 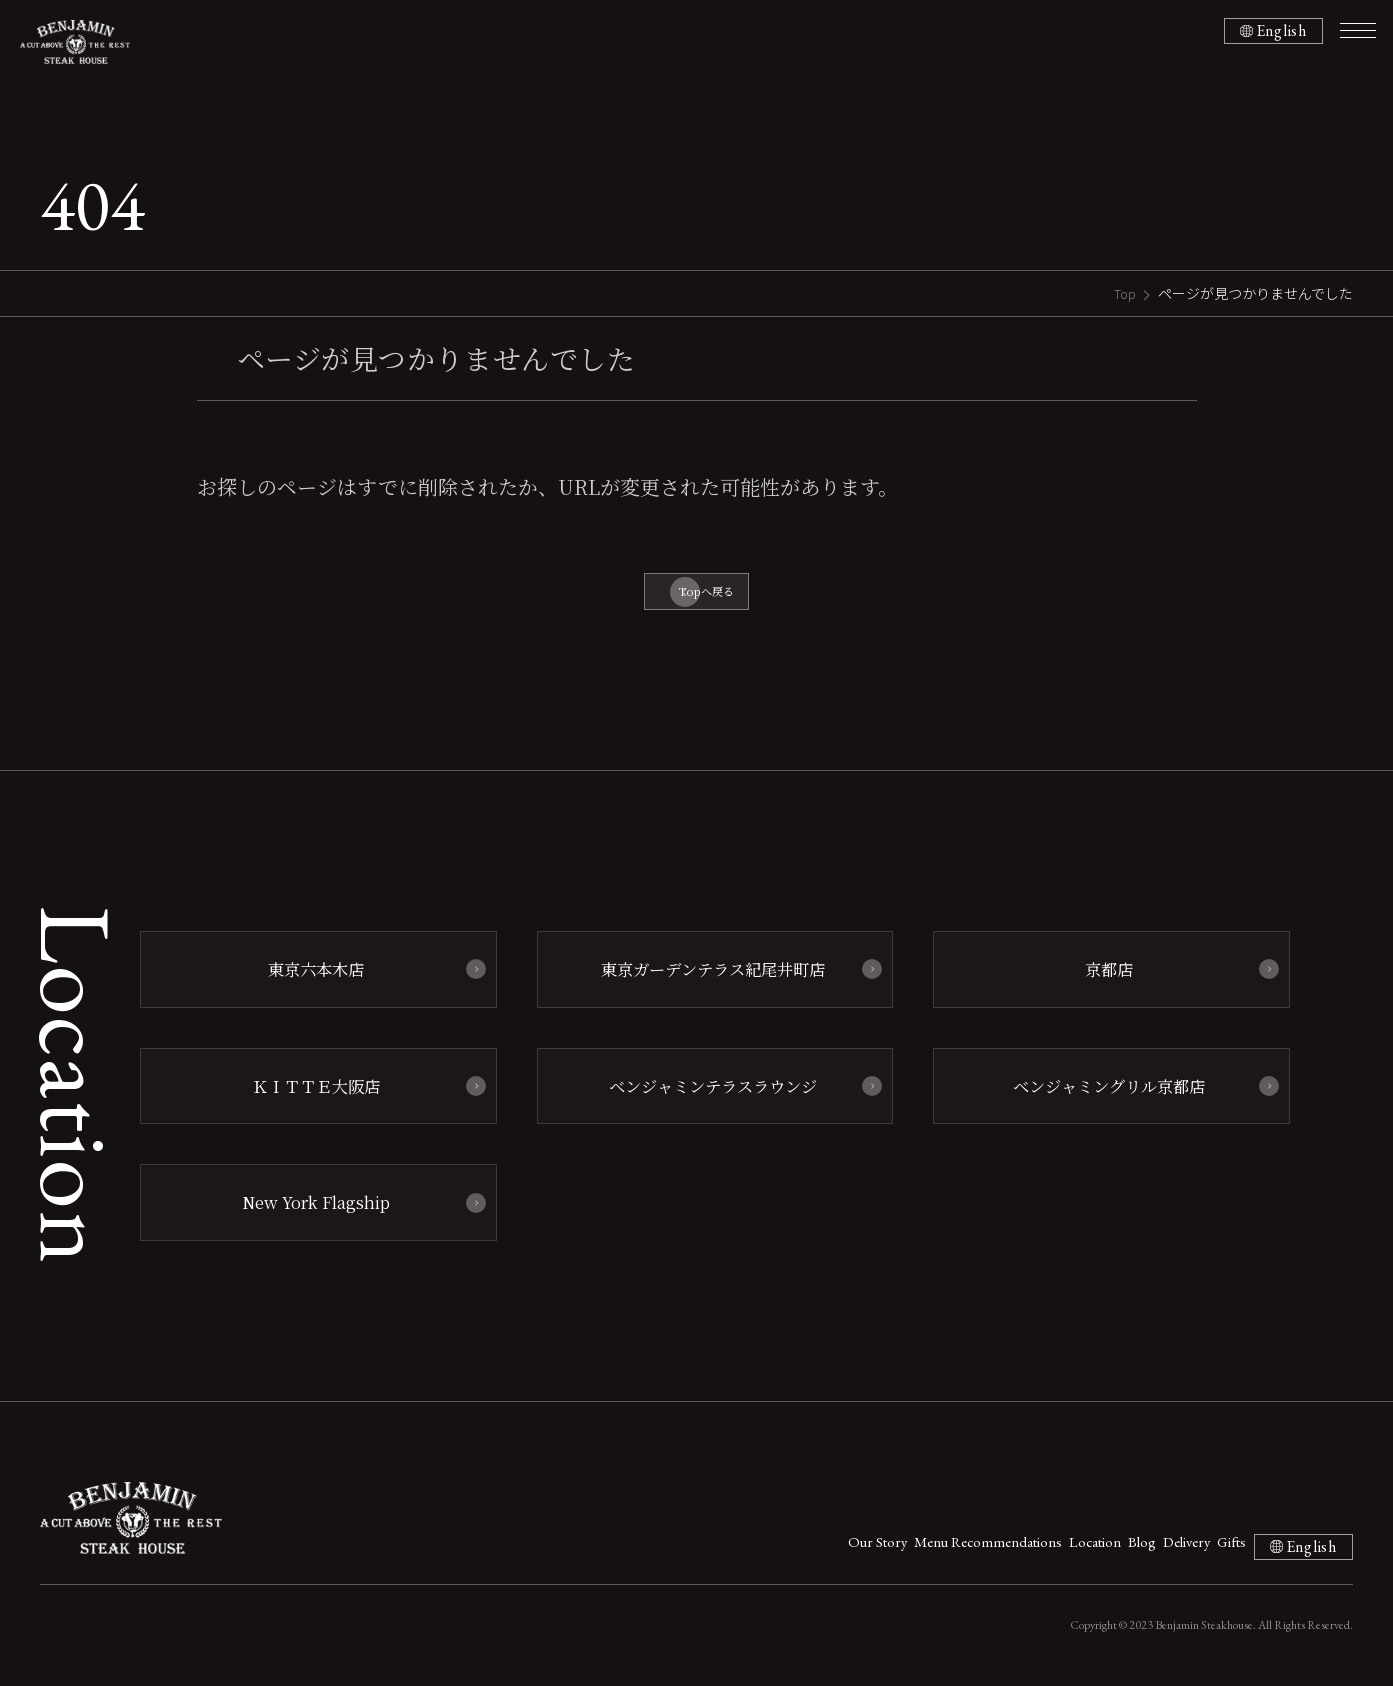 What do you see at coordinates (707, 596) in the screenshot?
I see `Topへ戻る` at bounding box center [707, 596].